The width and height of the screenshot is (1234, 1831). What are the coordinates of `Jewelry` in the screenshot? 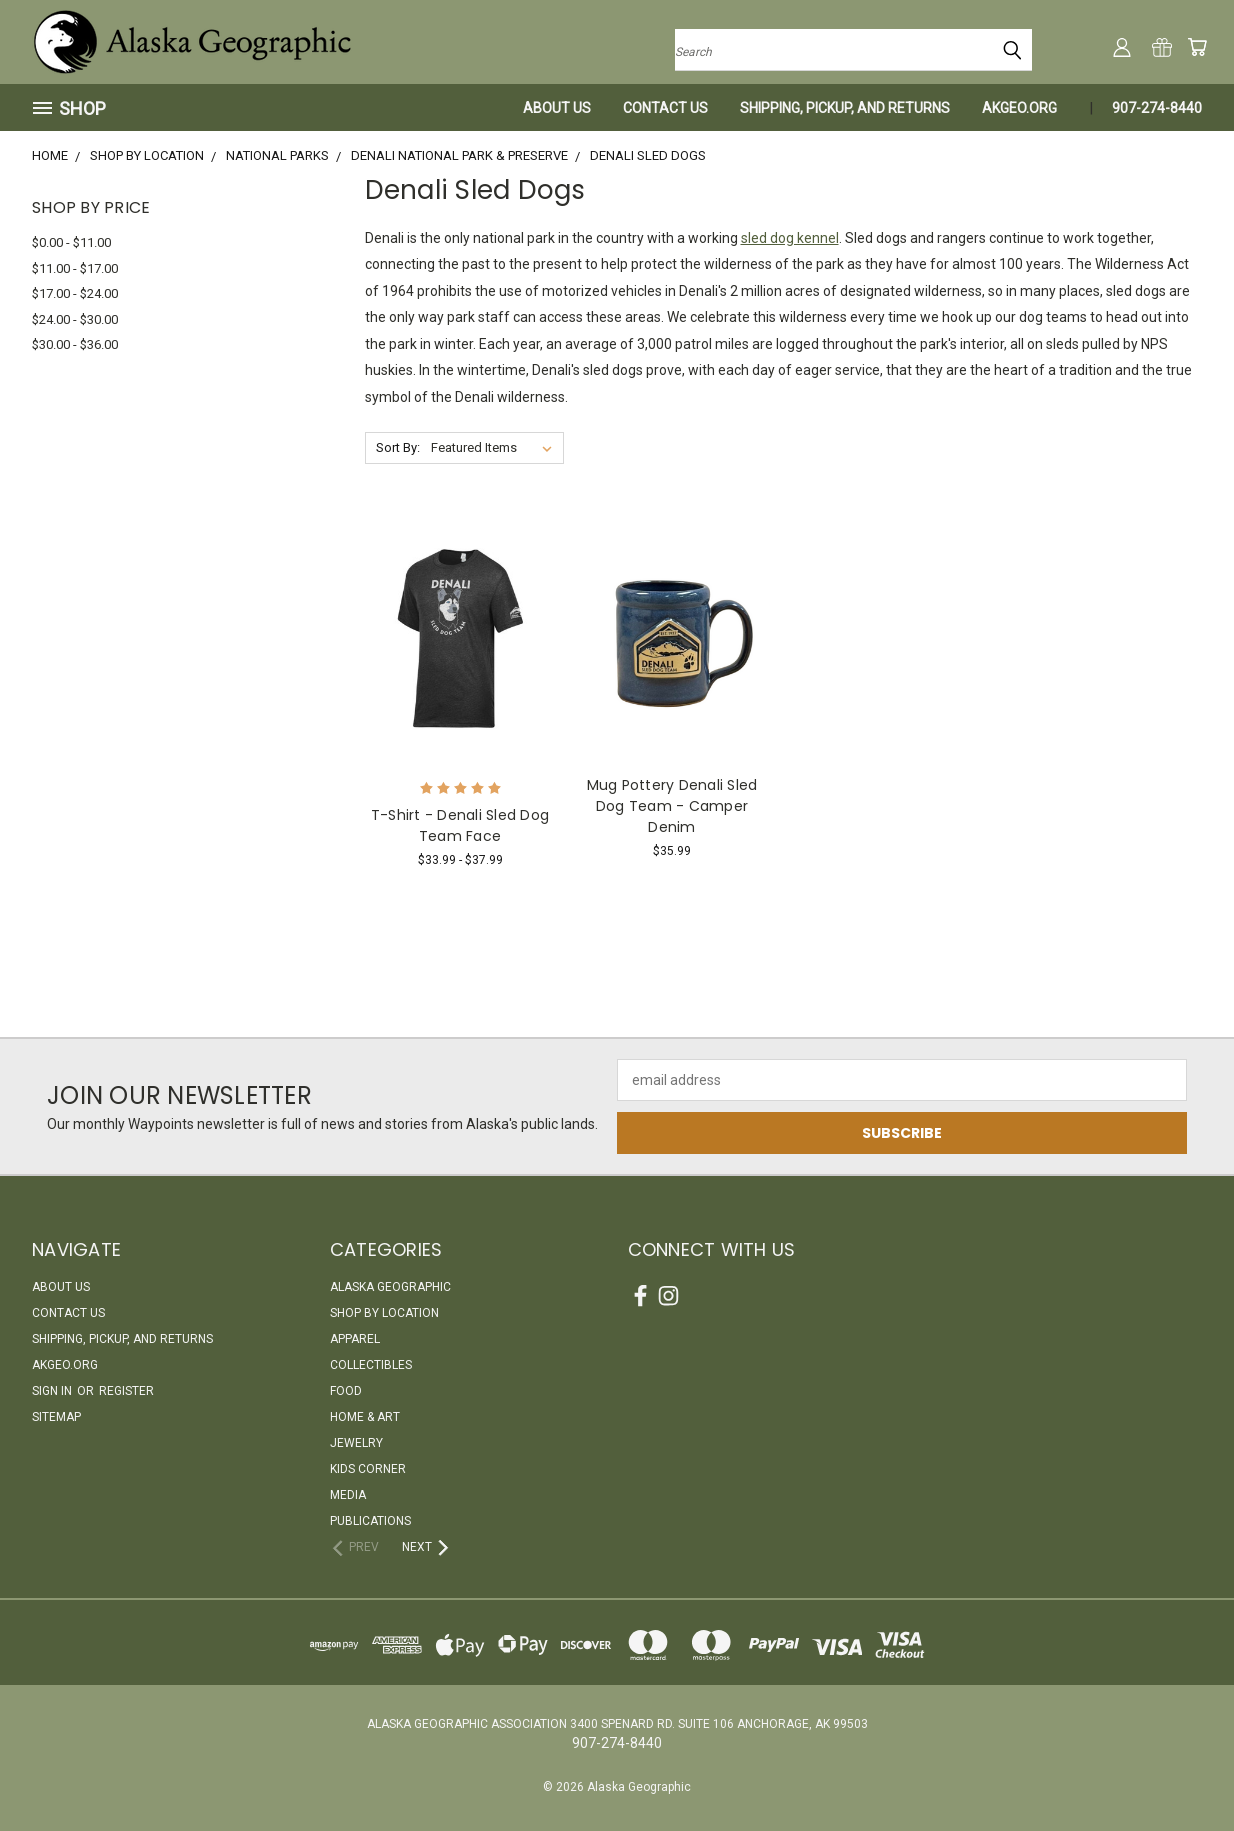 It's located at (356, 1443).